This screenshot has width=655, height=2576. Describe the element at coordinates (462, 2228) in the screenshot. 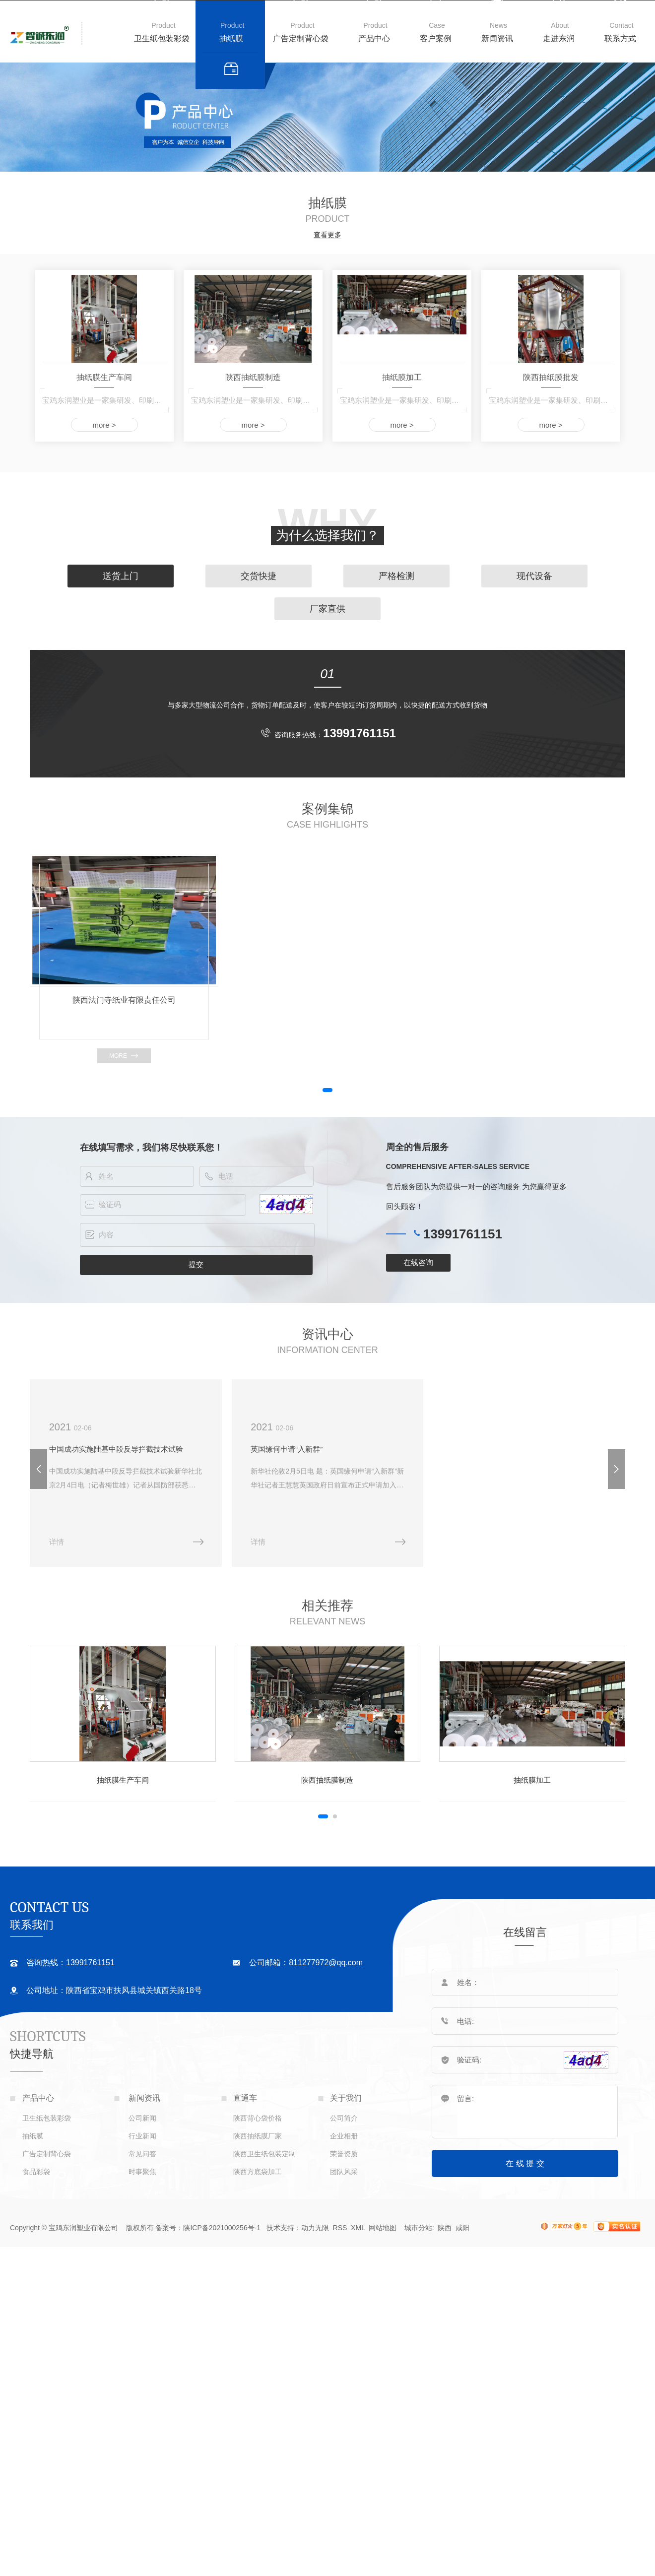

I see `咸阳` at that location.